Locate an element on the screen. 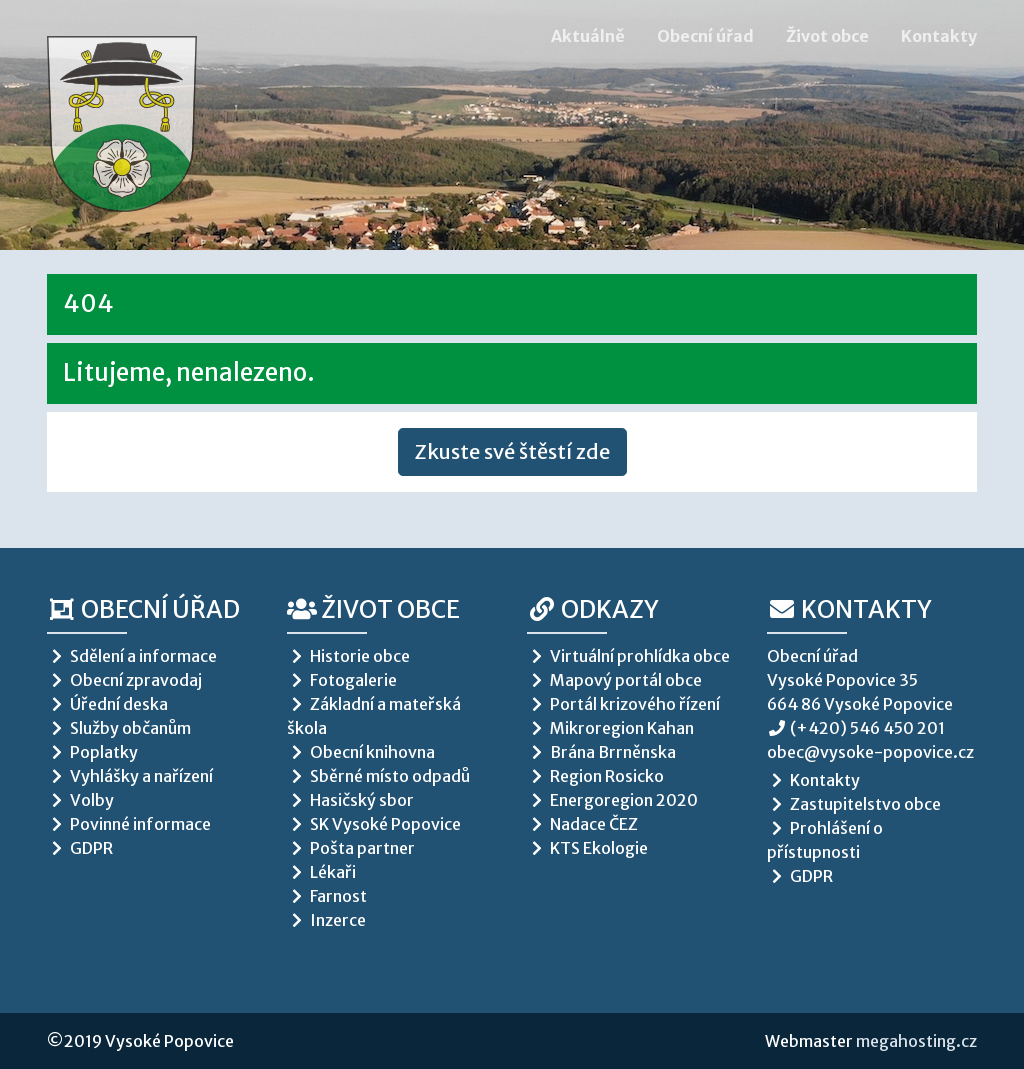 This screenshot has width=1024, height=1069. Mapový portál obce is located at coordinates (614, 680).